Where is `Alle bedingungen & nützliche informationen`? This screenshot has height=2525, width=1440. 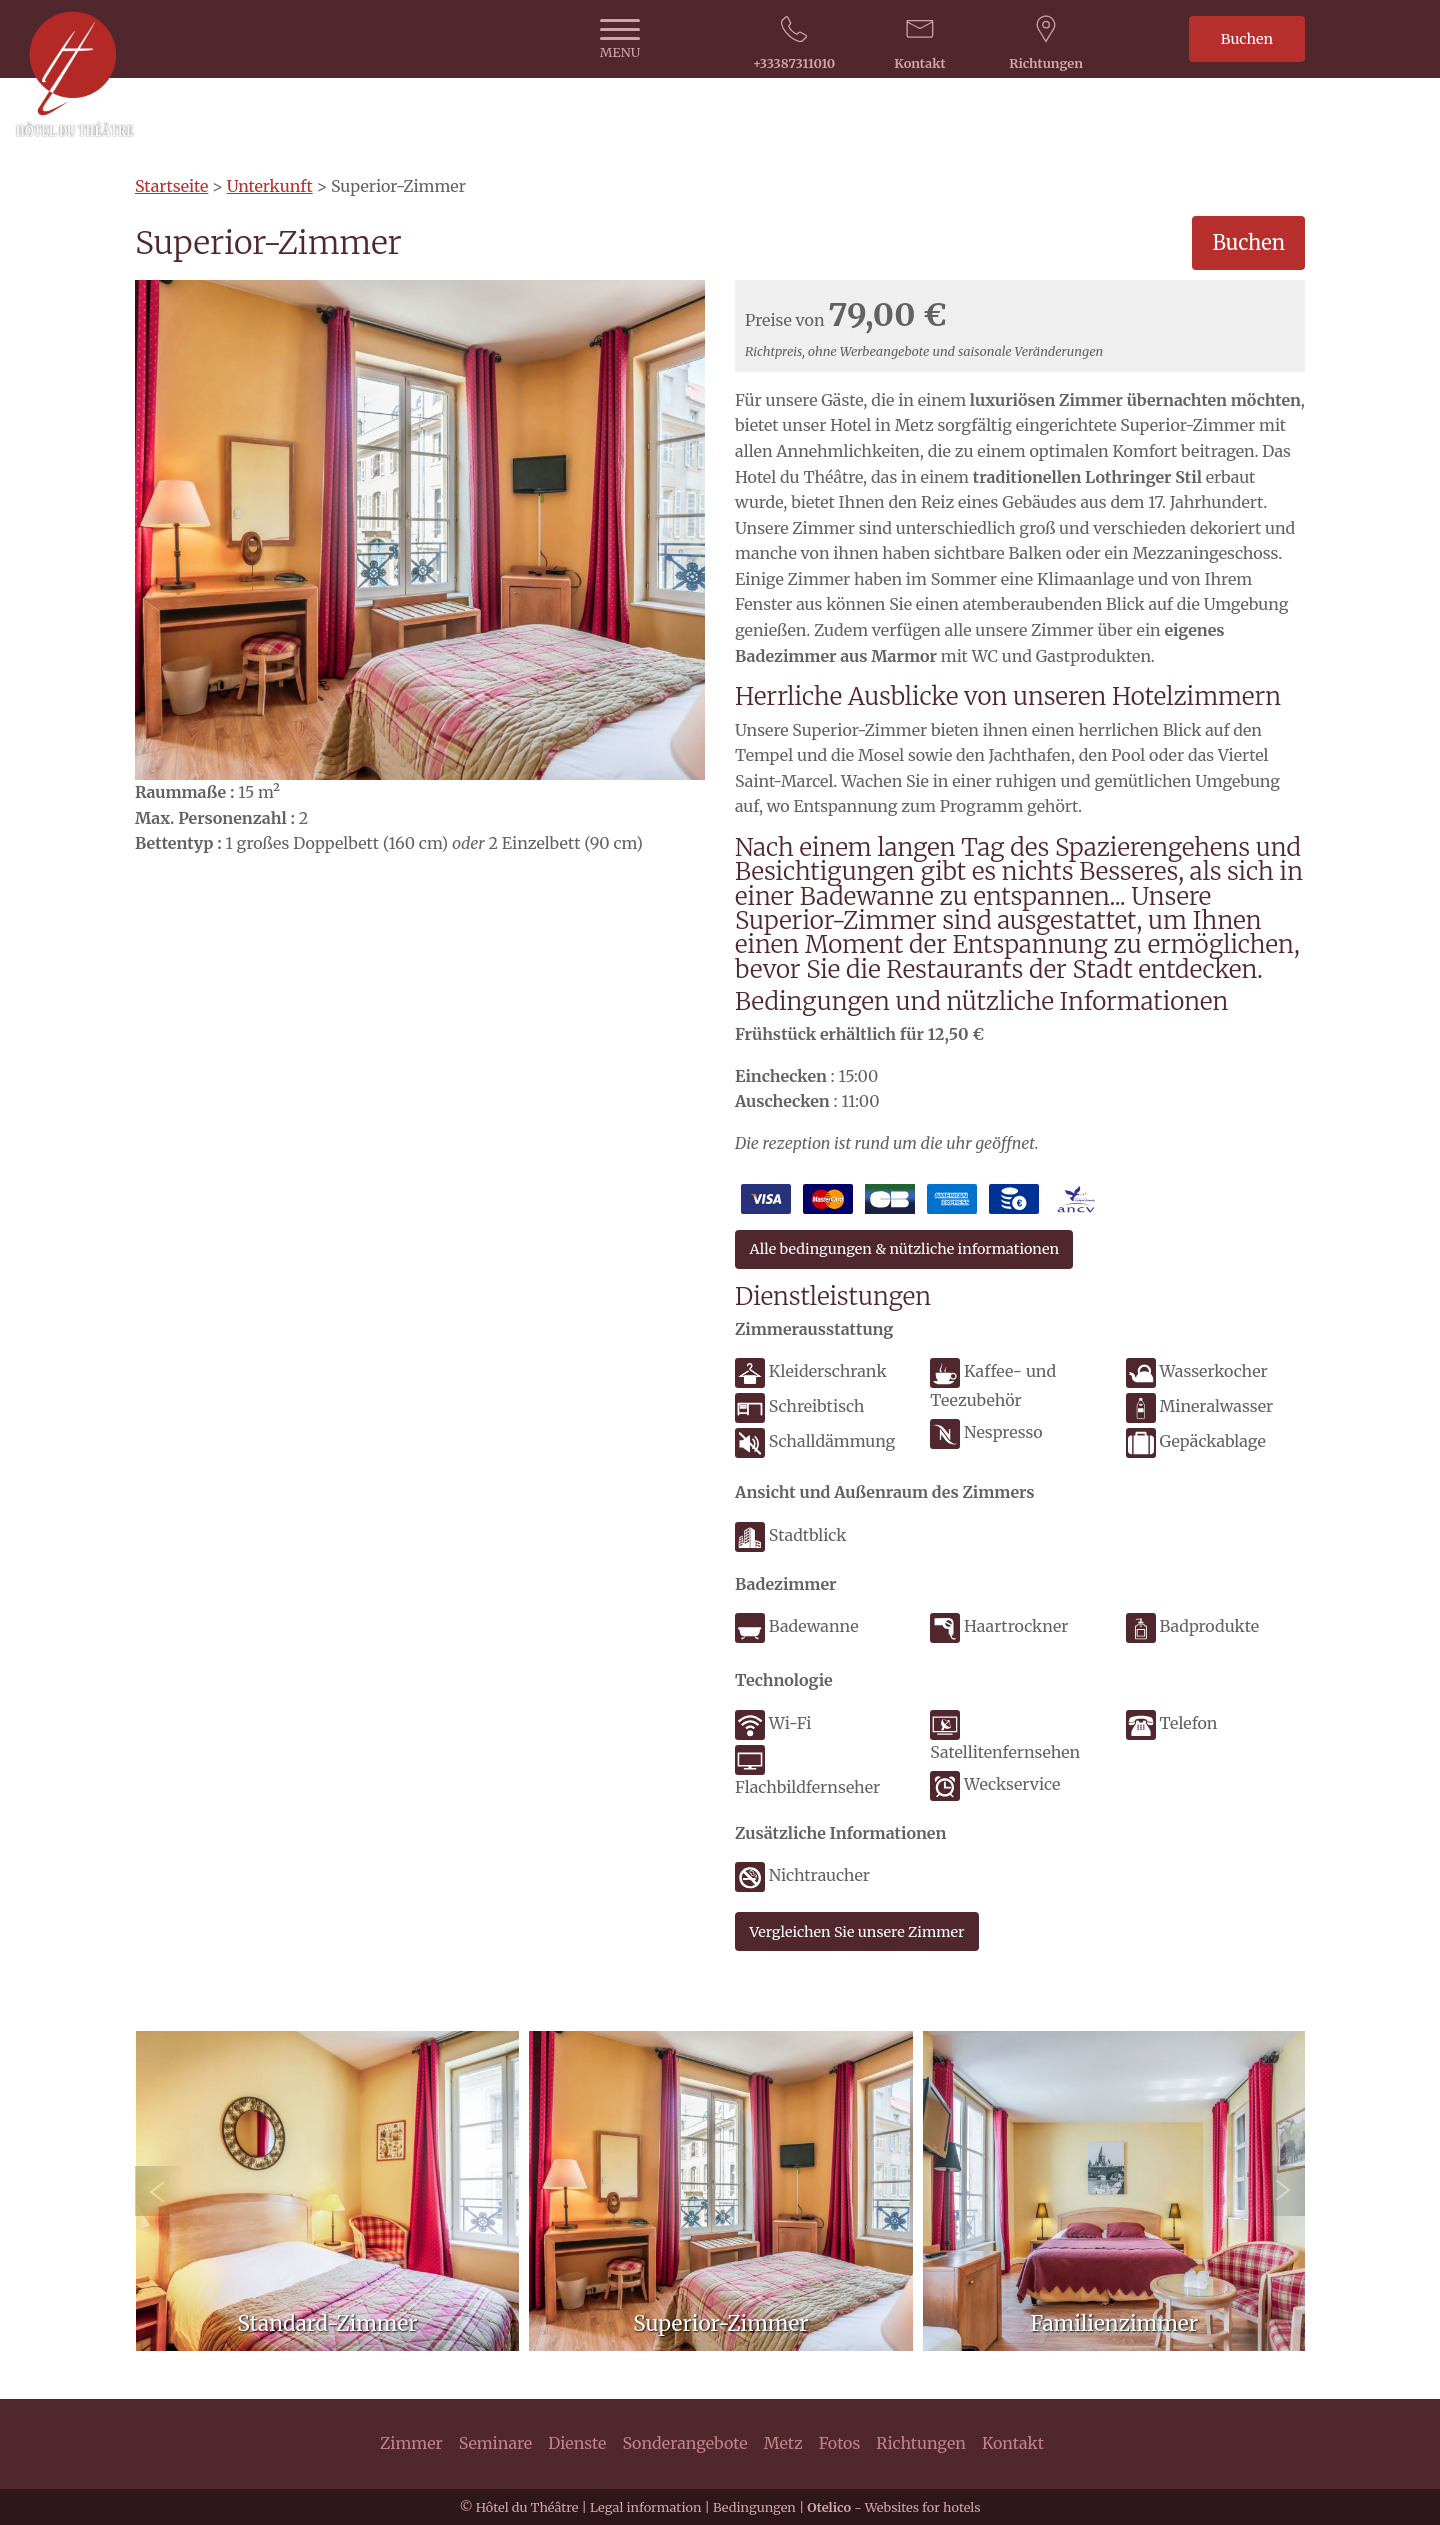
Alle bedingungen & nützliche informationen is located at coordinates (904, 1249).